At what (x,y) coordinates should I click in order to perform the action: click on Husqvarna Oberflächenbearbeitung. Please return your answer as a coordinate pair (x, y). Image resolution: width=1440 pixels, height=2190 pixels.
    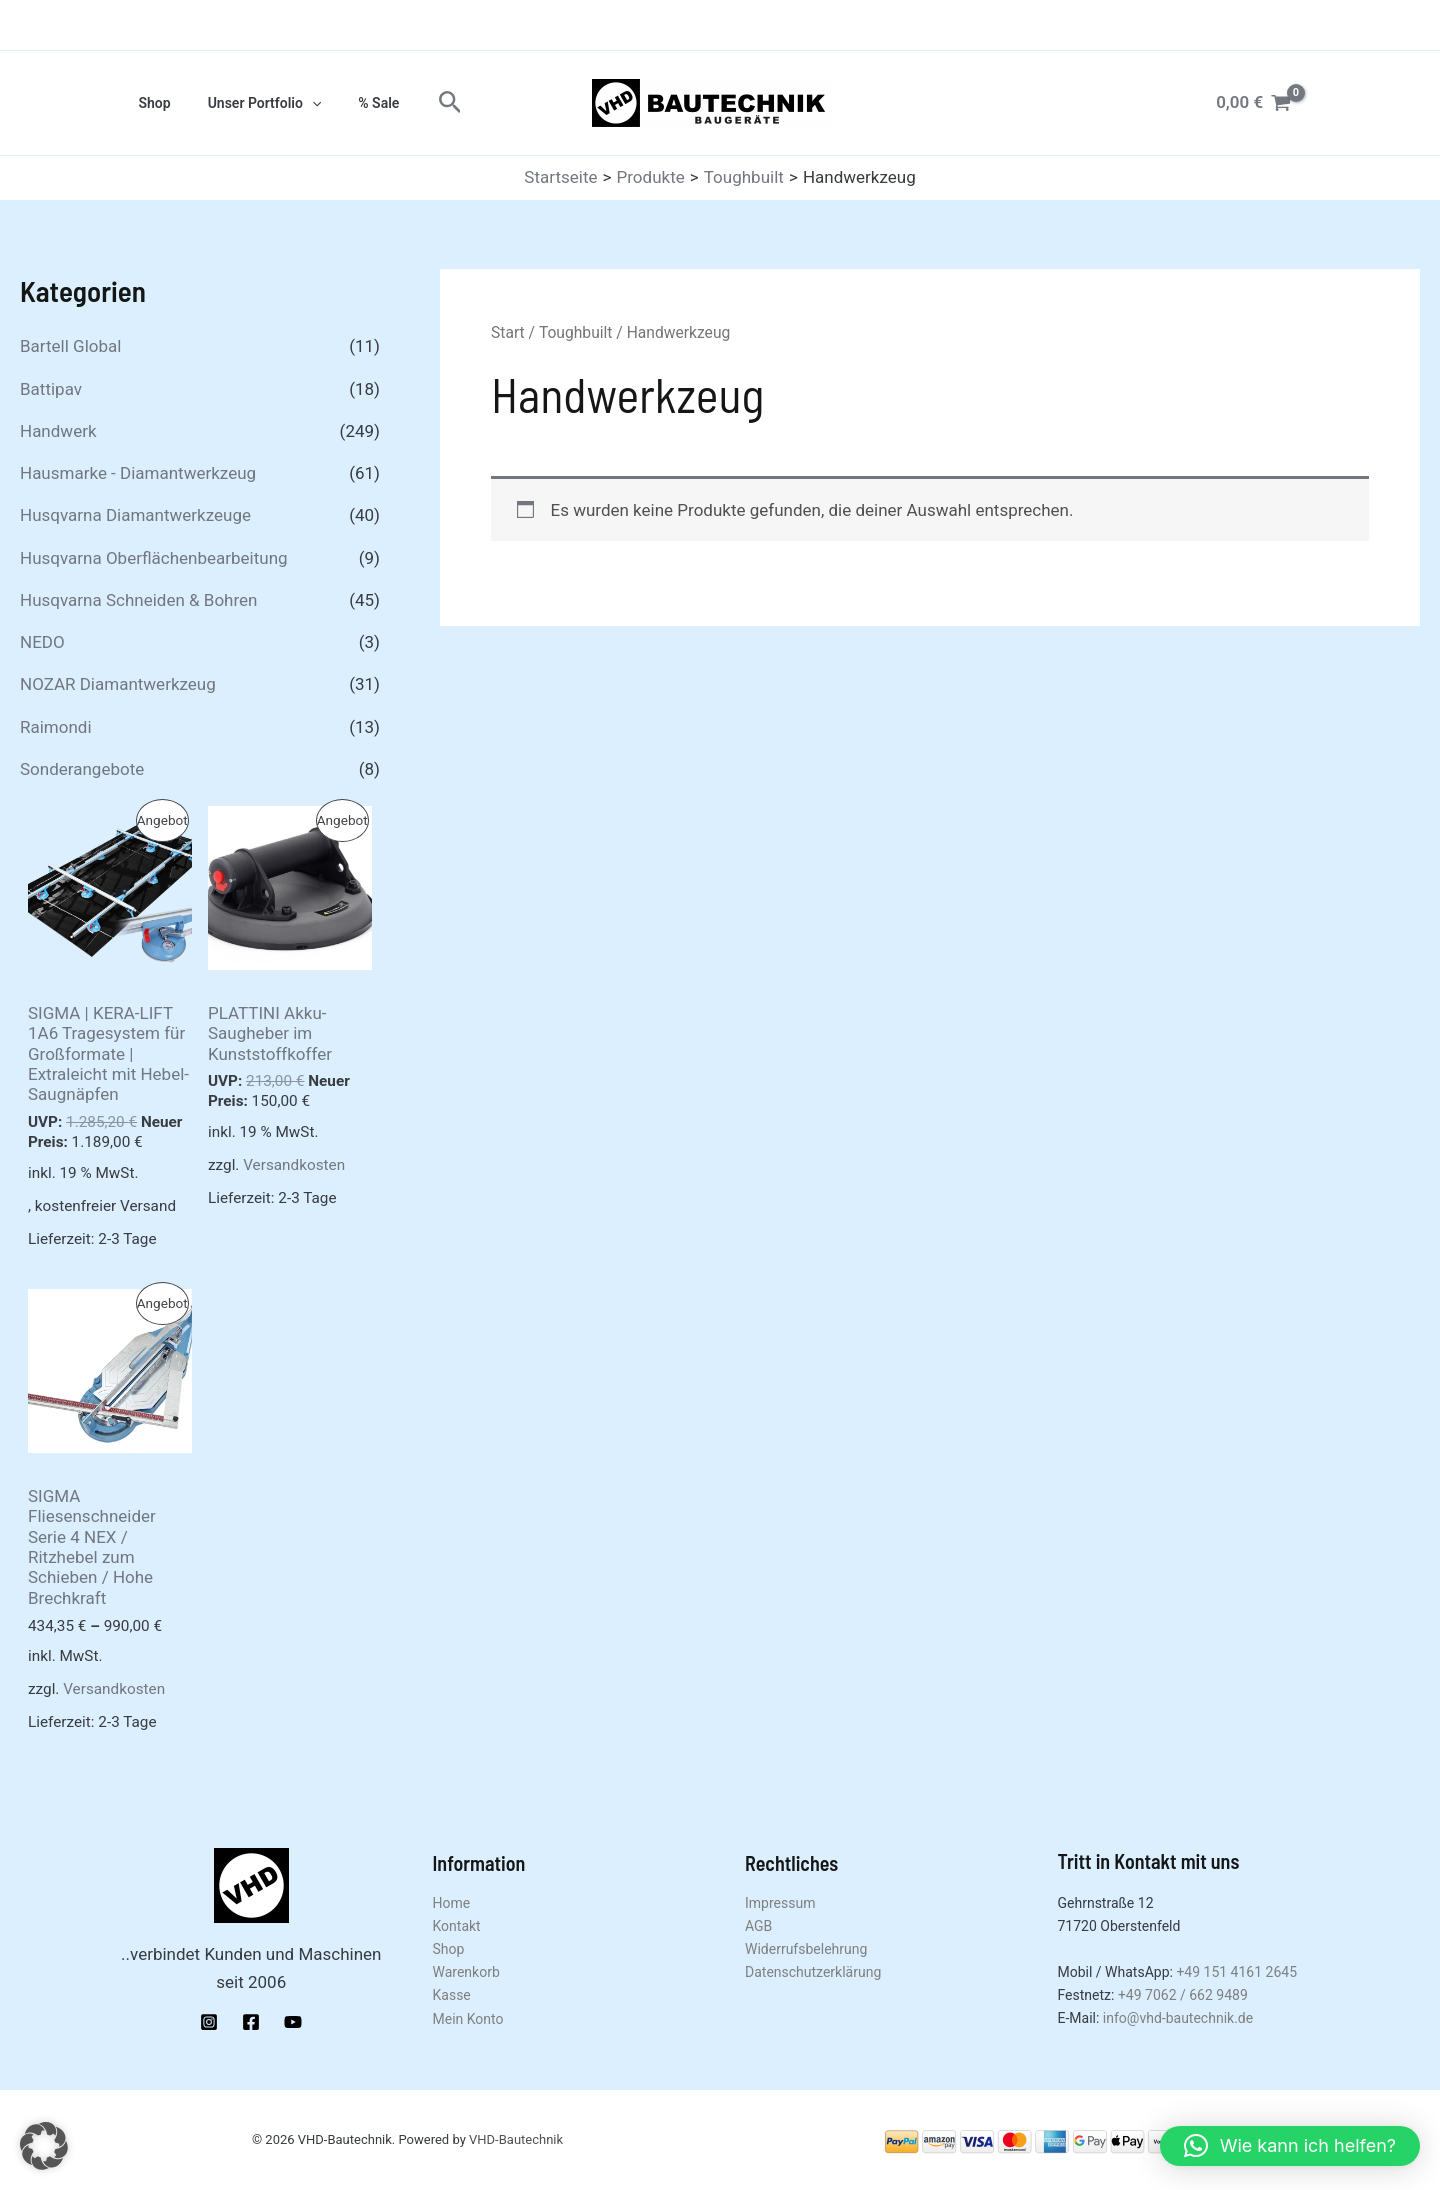
    Looking at the image, I should click on (154, 558).